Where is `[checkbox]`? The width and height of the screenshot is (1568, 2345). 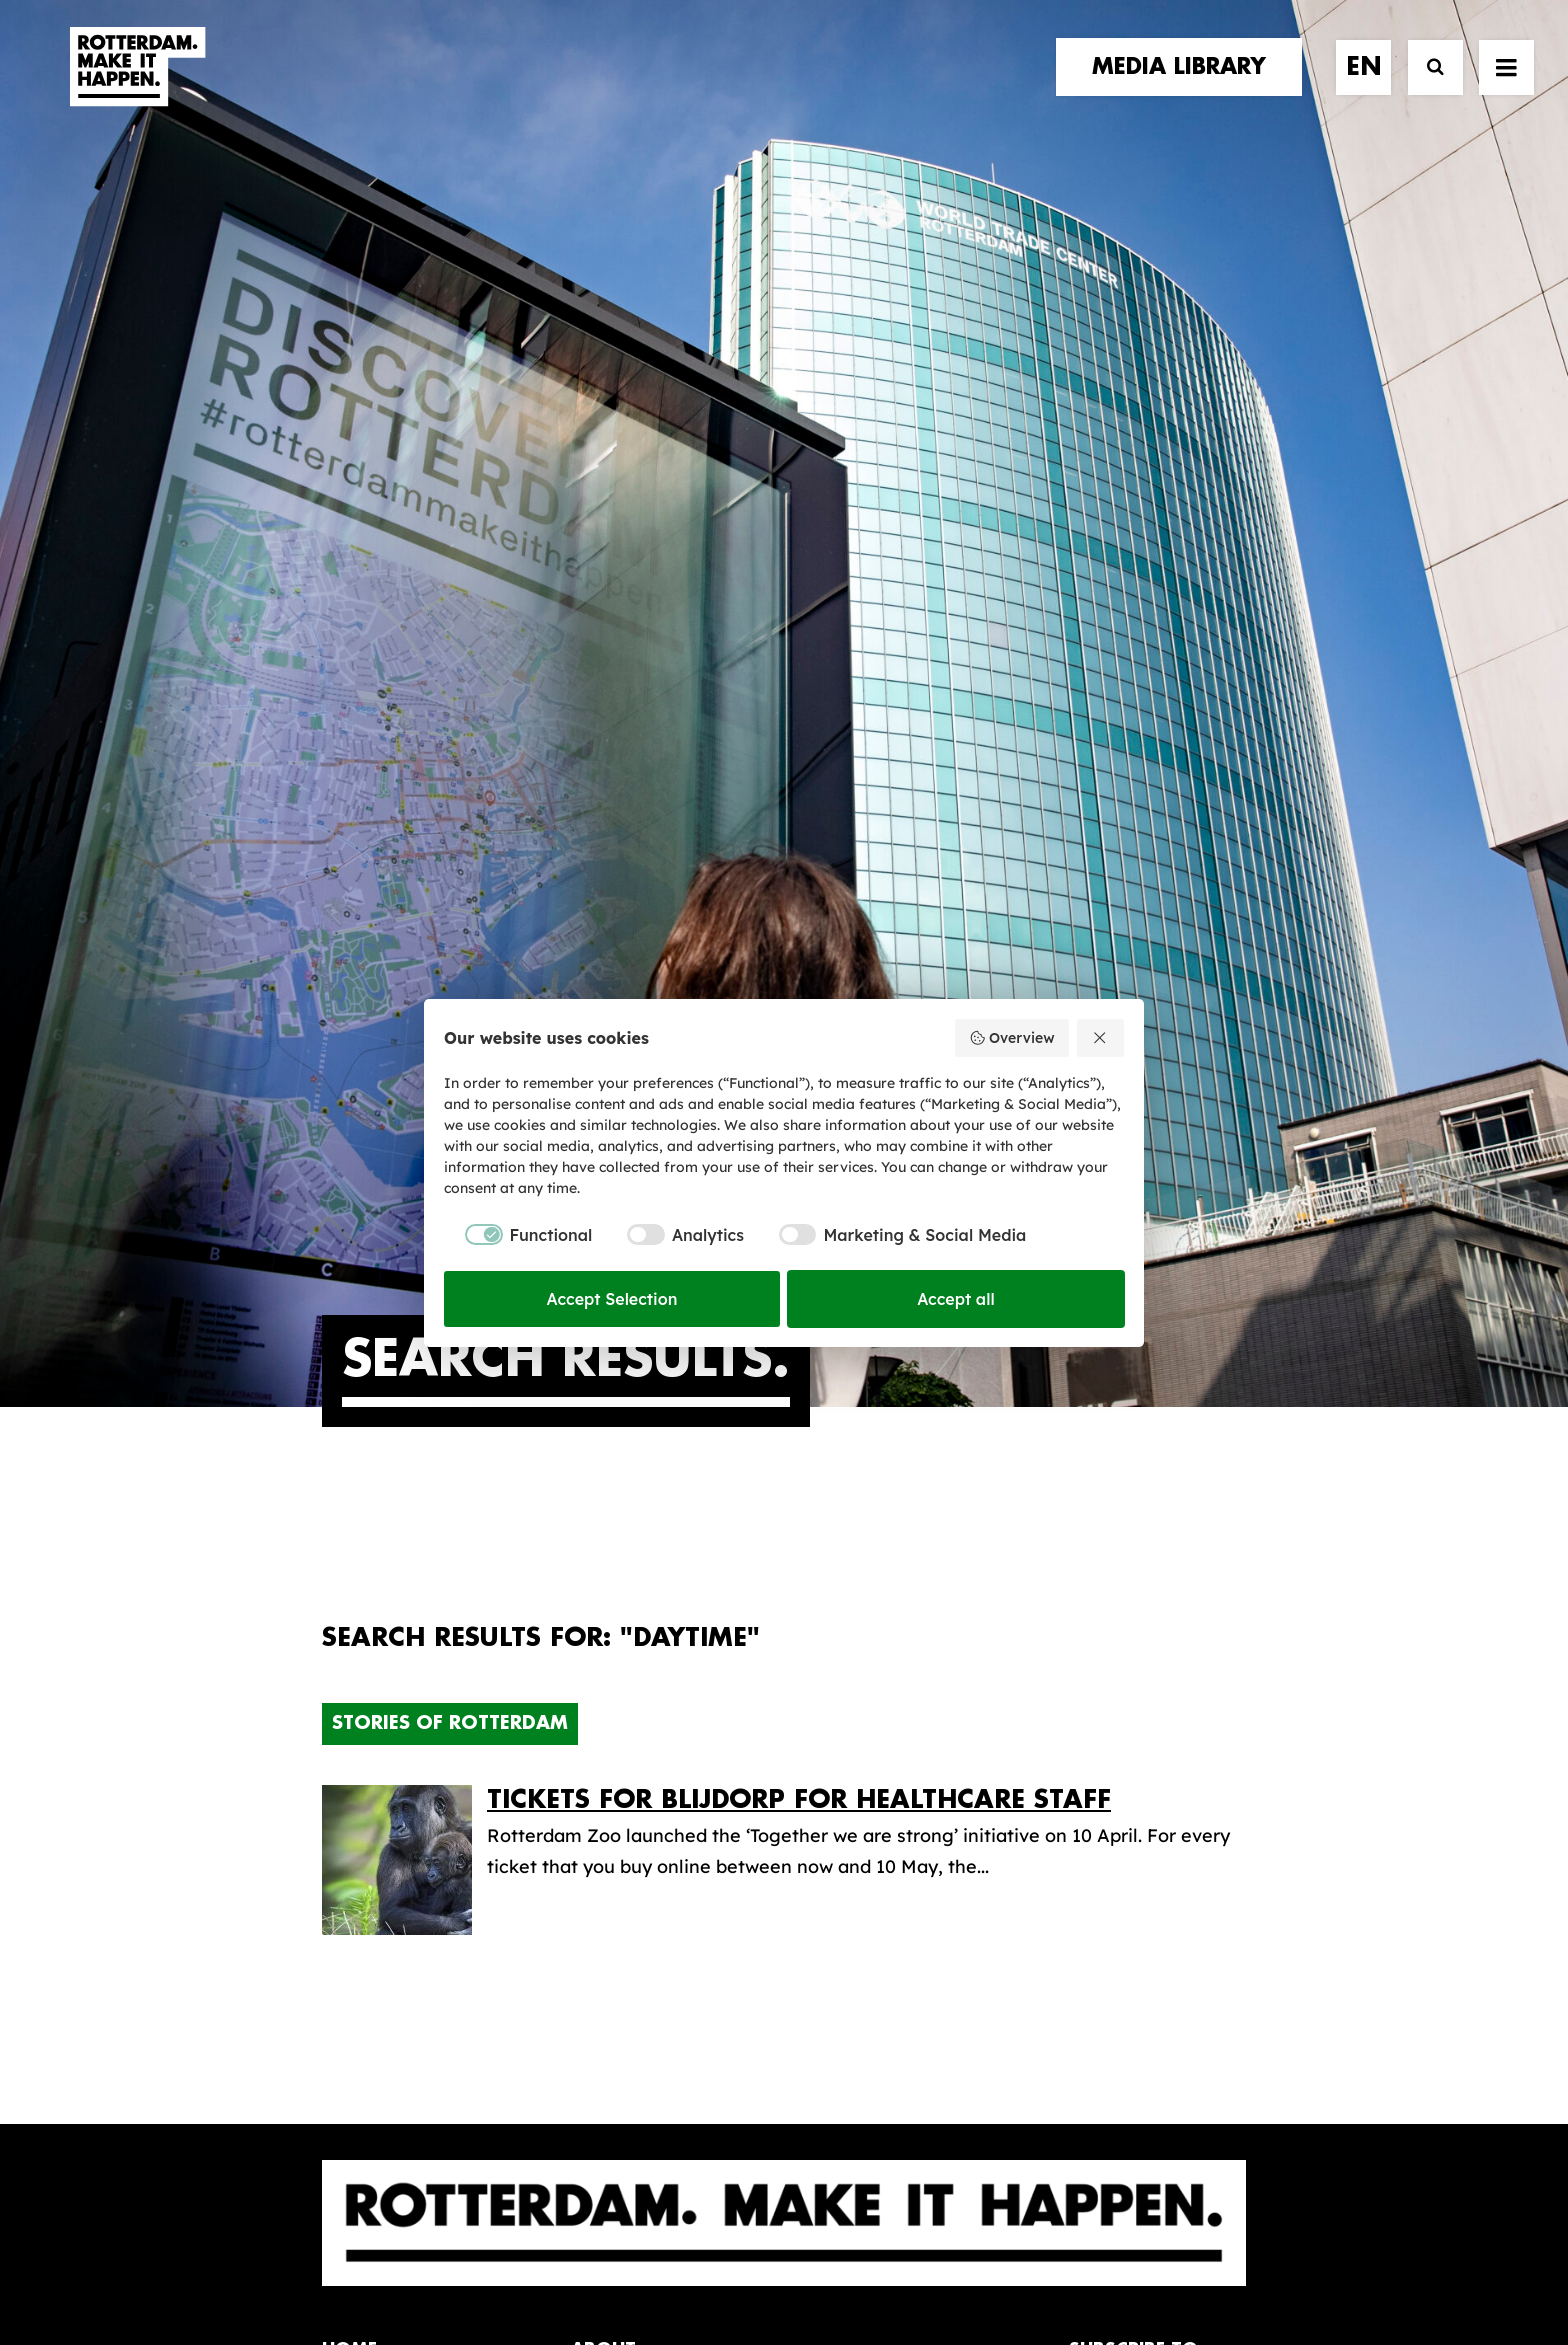 [checkbox] is located at coordinates (518, 1235).